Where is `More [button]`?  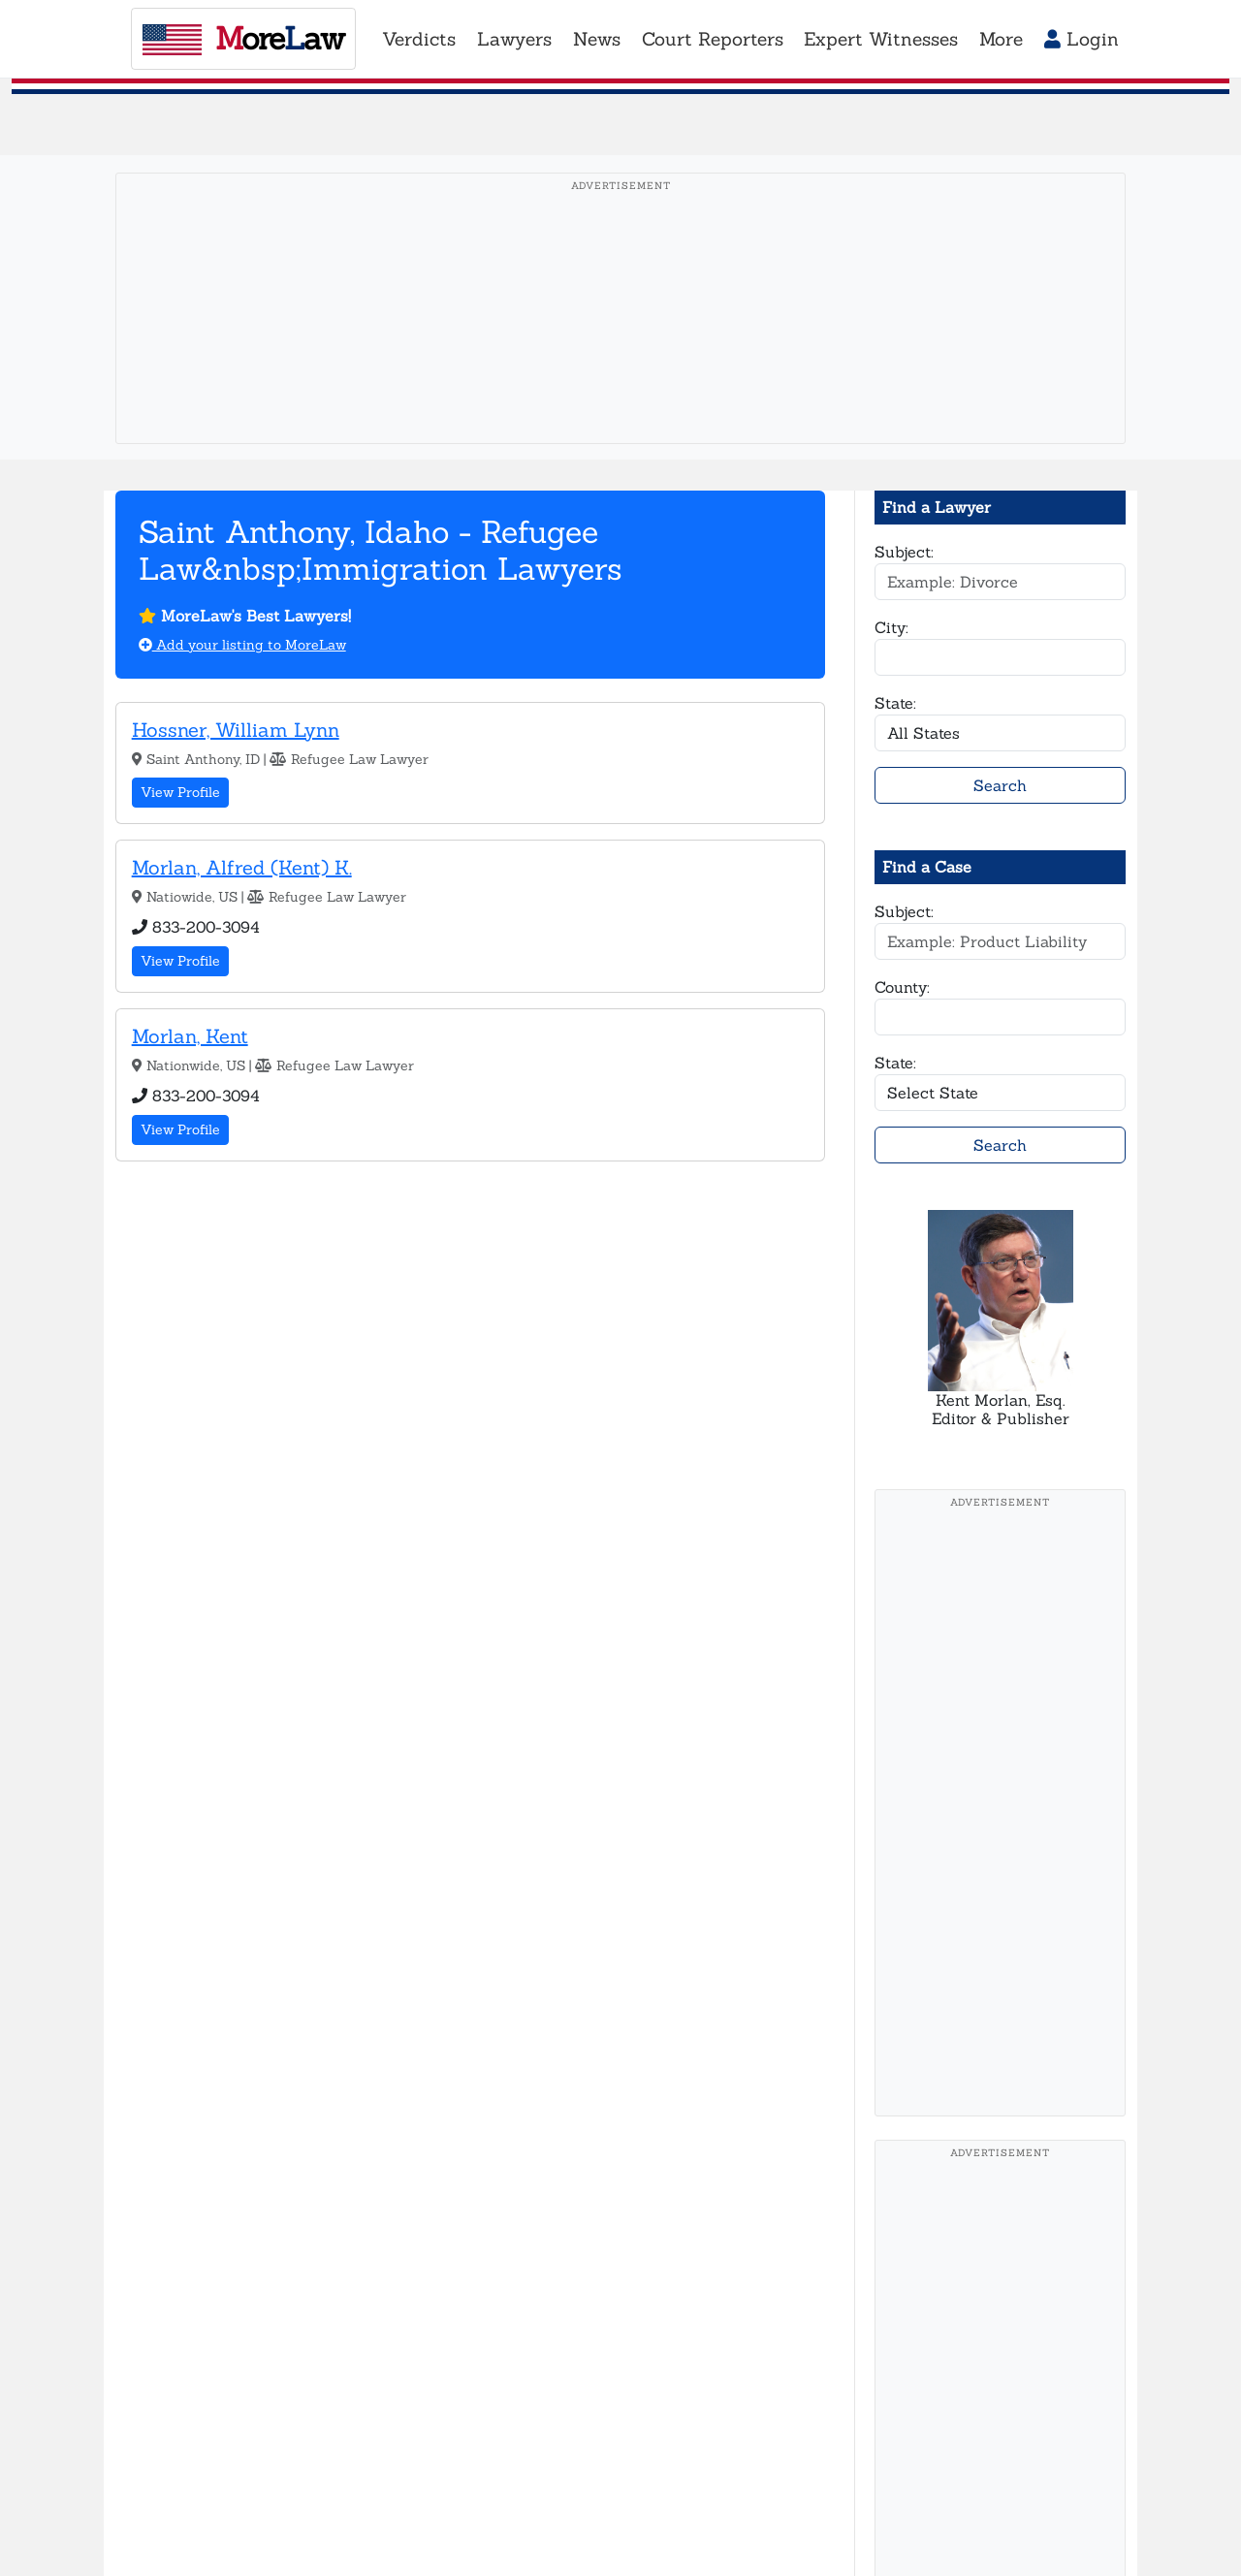
More [button] is located at coordinates (1001, 38).